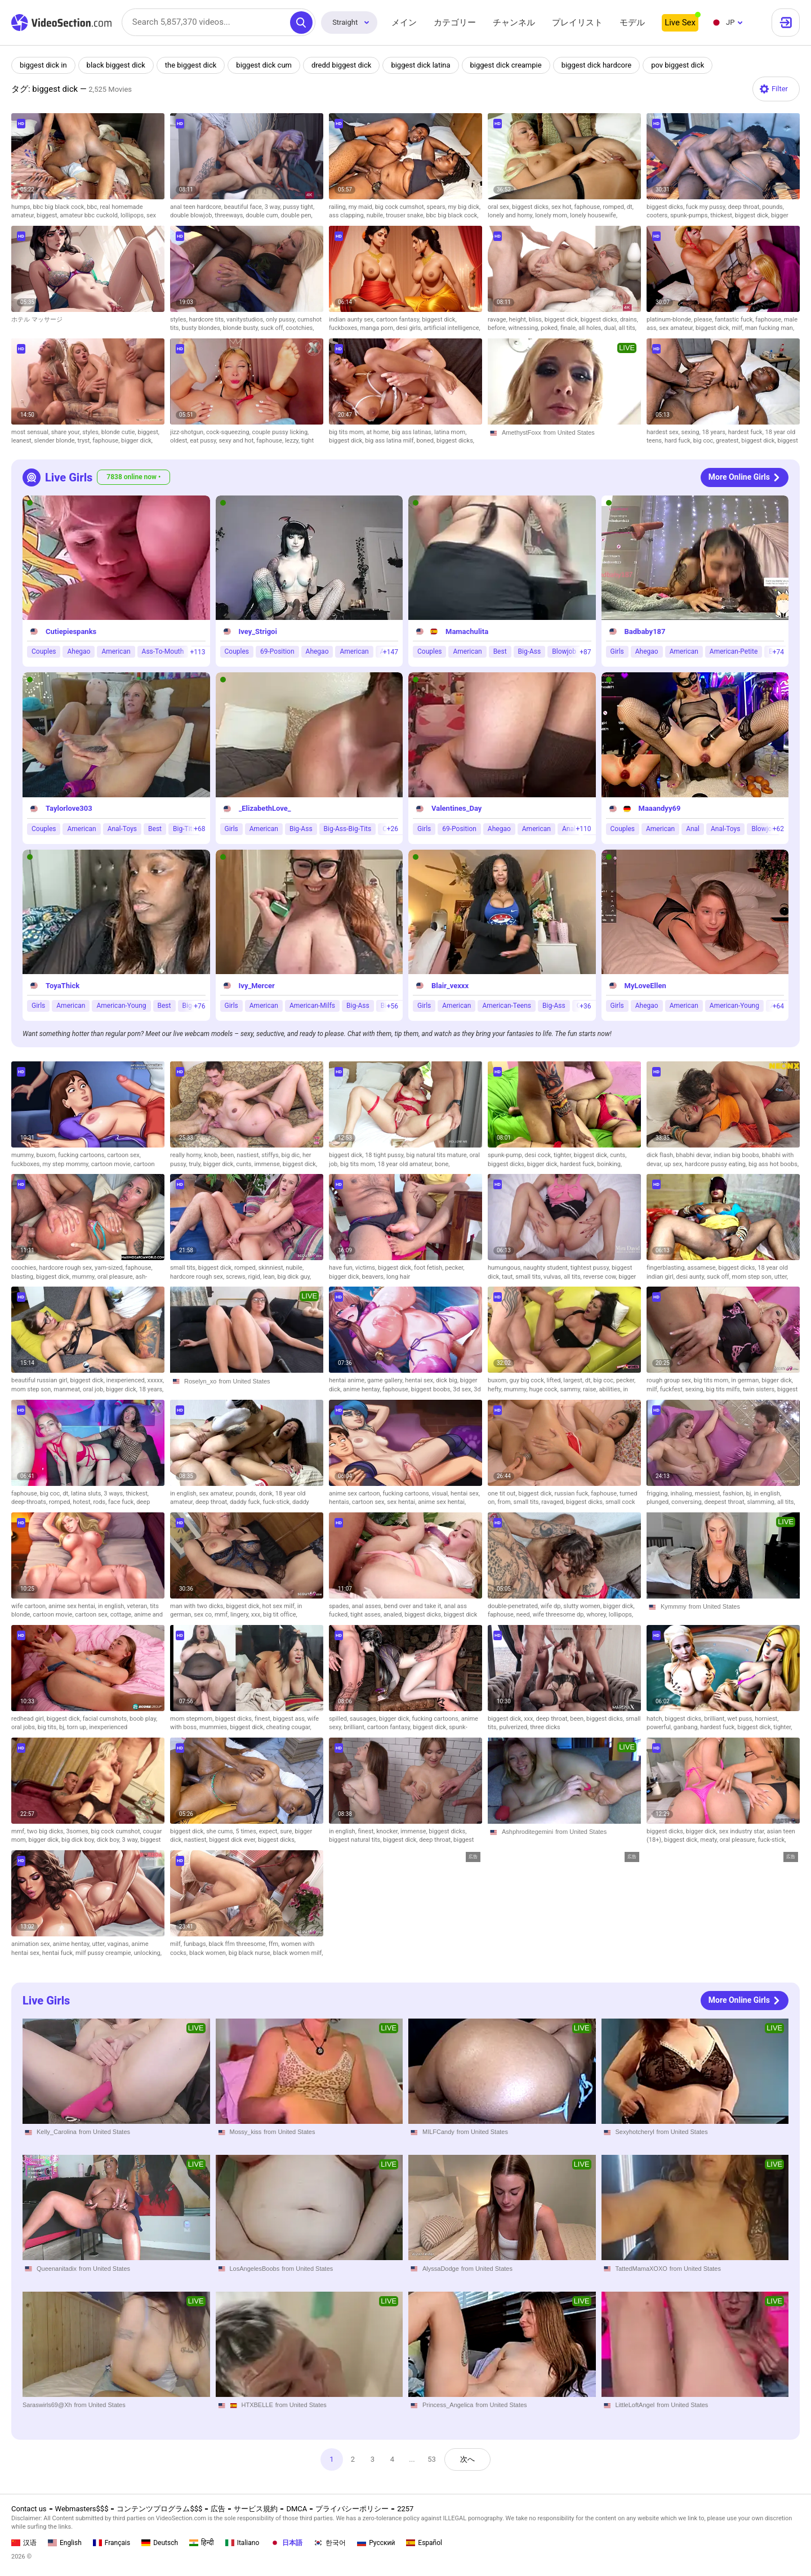 The height and width of the screenshot is (2576, 811). I want to click on railing,, so click(339, 207).